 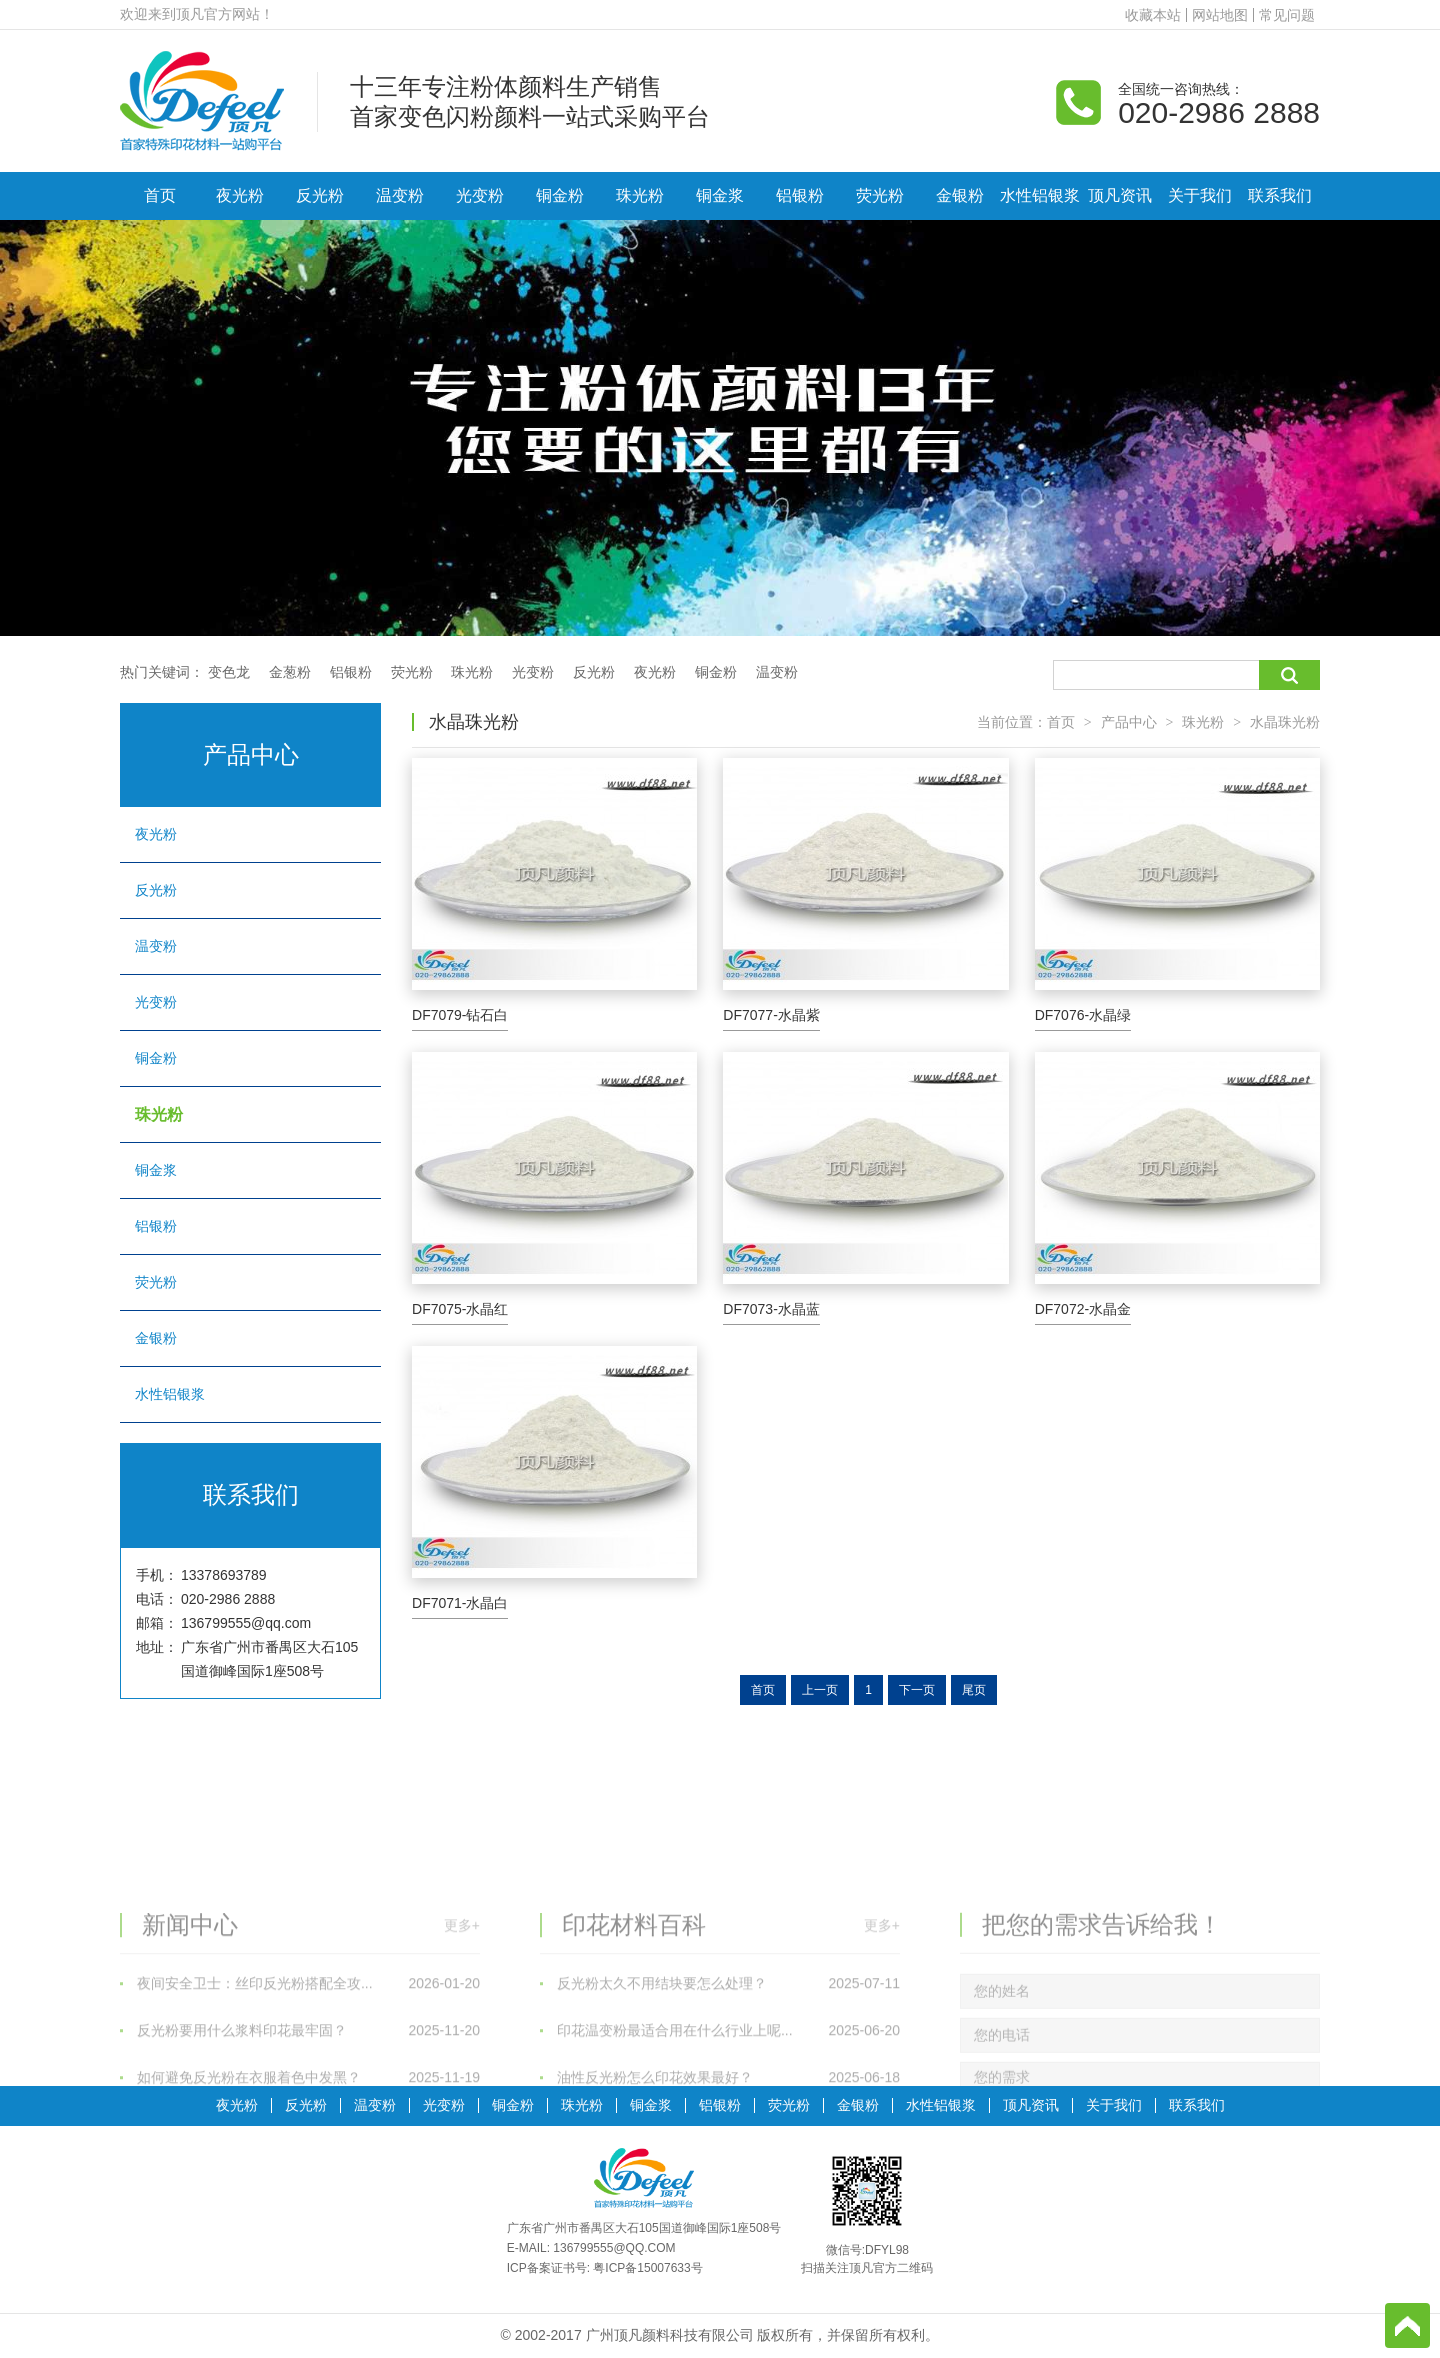 What do you see at coordinates (1040, 195) in the screenshot?
I see `水性铝银浆` at bounding box center [1040, 195].